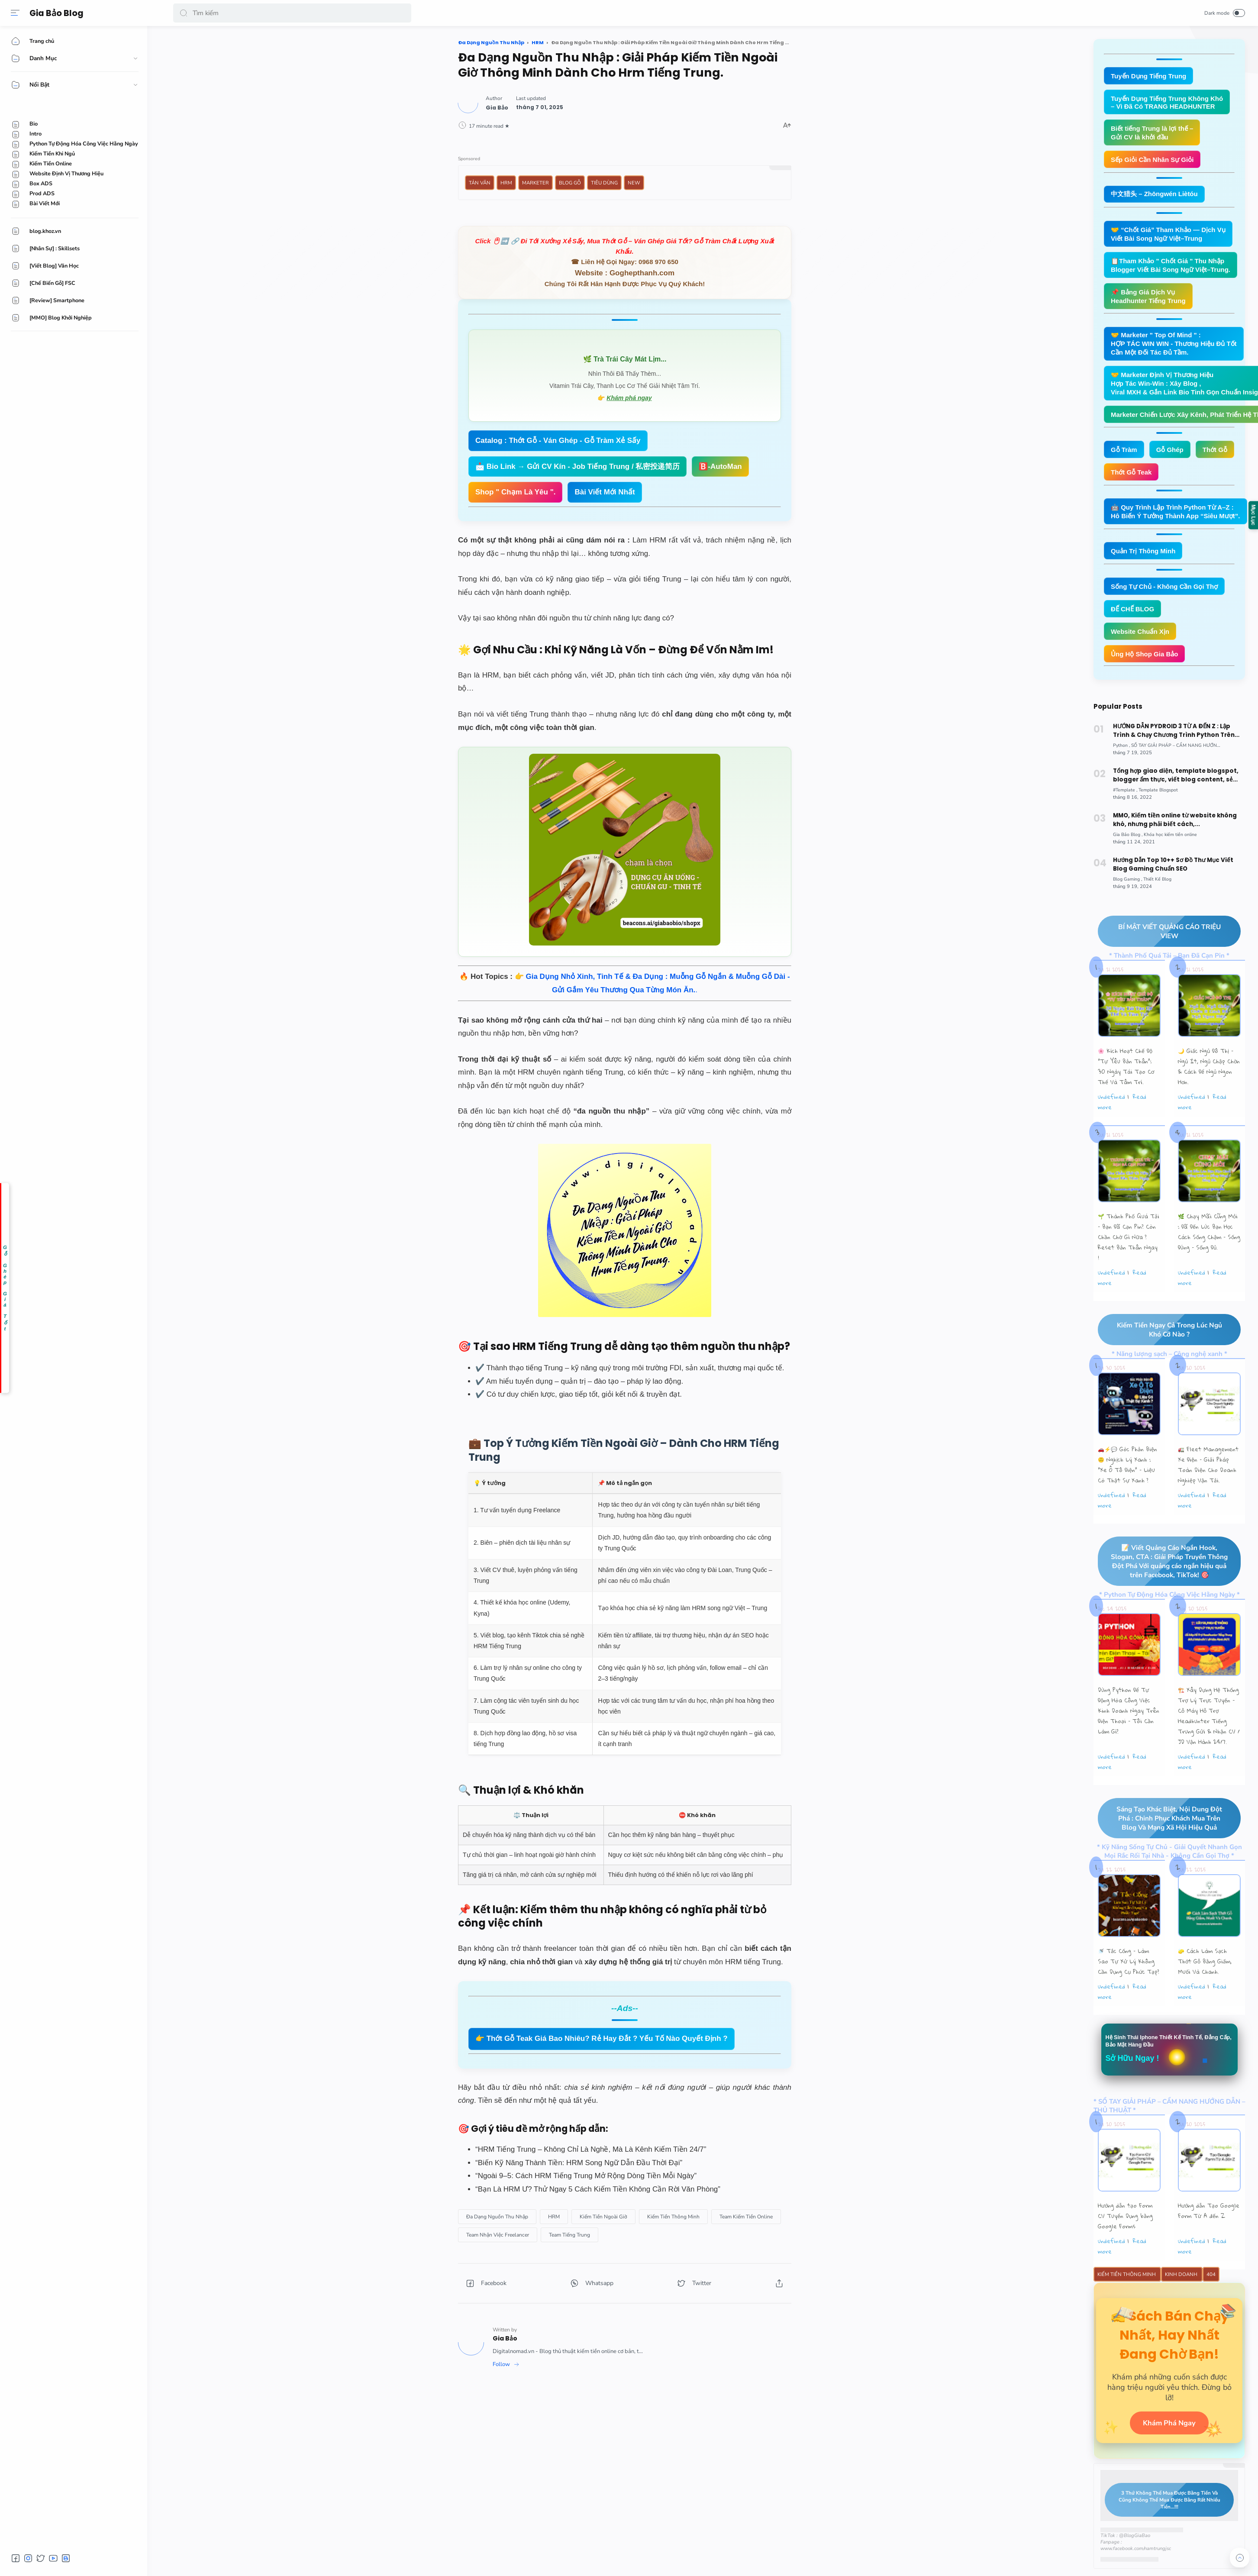 Image resolution: width=1258 pixels, height=2576 pixels. What do you see at coordinates (746, 2216) in the screenshot?
I see `[Team Kiếm Tiền Online]` at bounding box center [746, 2216].